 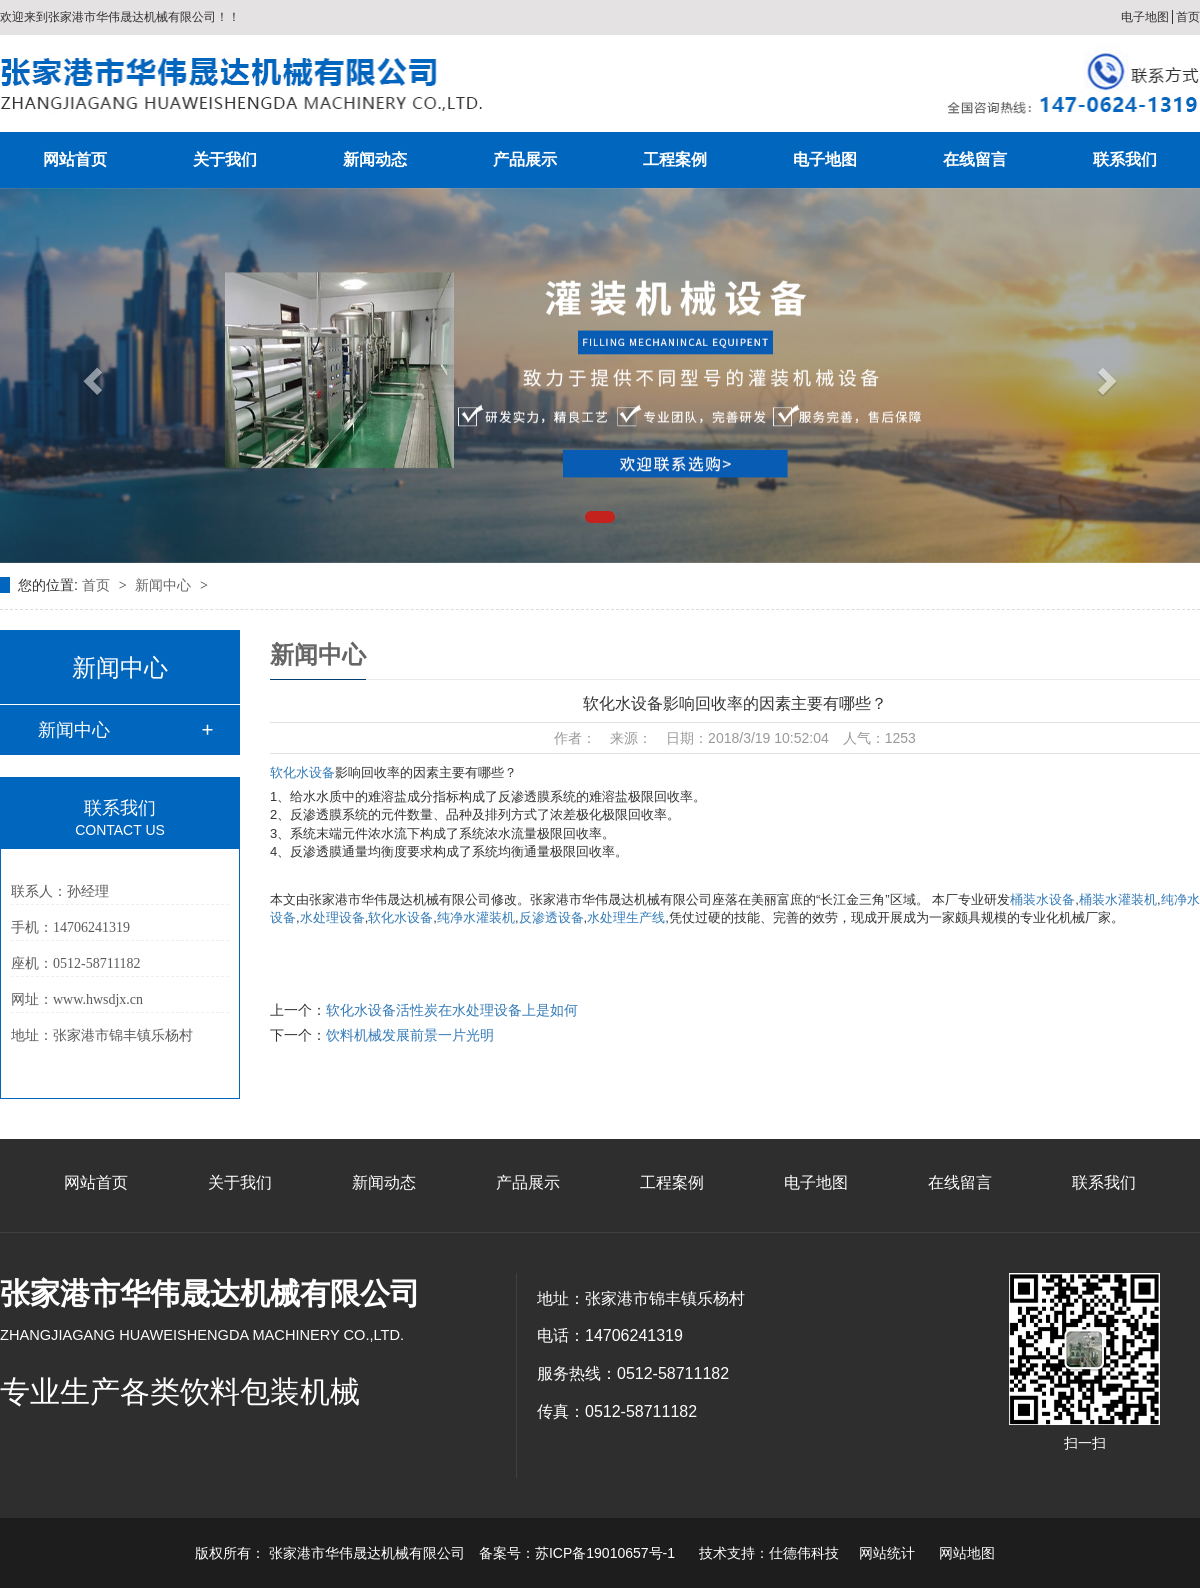 What do you see at coordinates (675, 159) in the screenshot?
I see `工程案例` at bounding box center [675, 159].